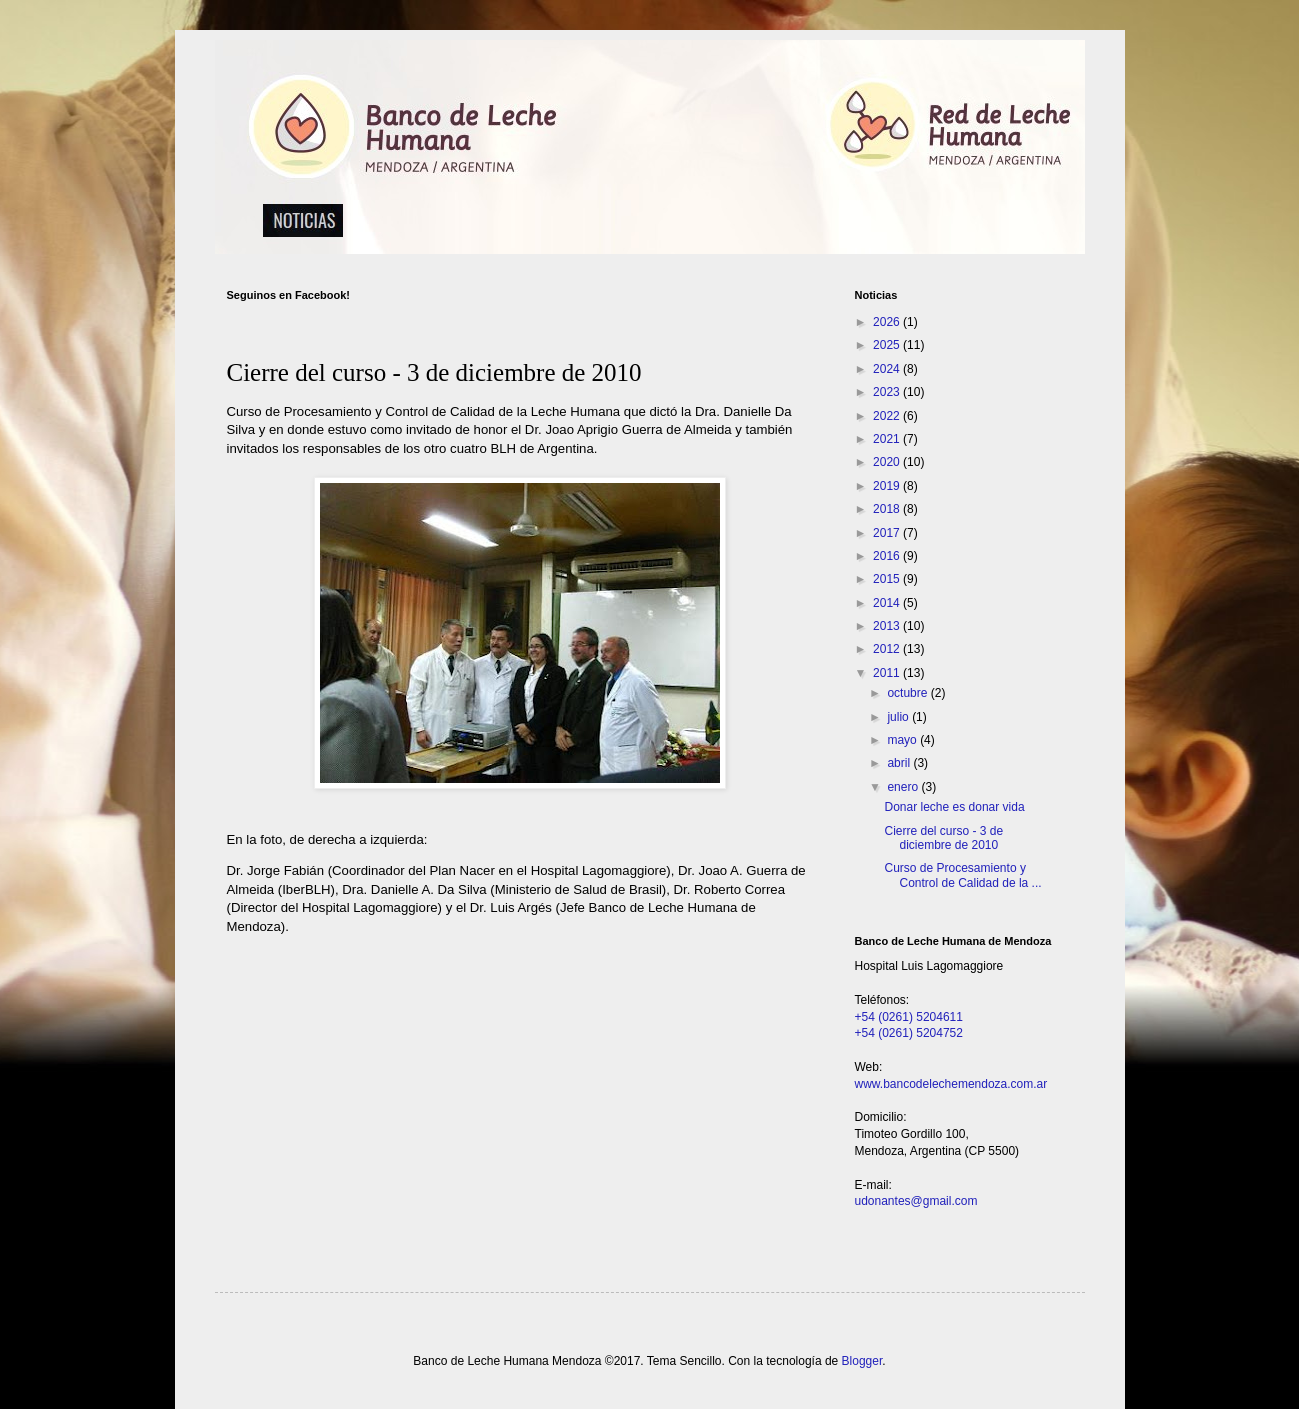 The height and width of the screenshot is (1409, 1299). Describe the element at coordinates (888, 322) in the screenshot. I see `2026` at that location.